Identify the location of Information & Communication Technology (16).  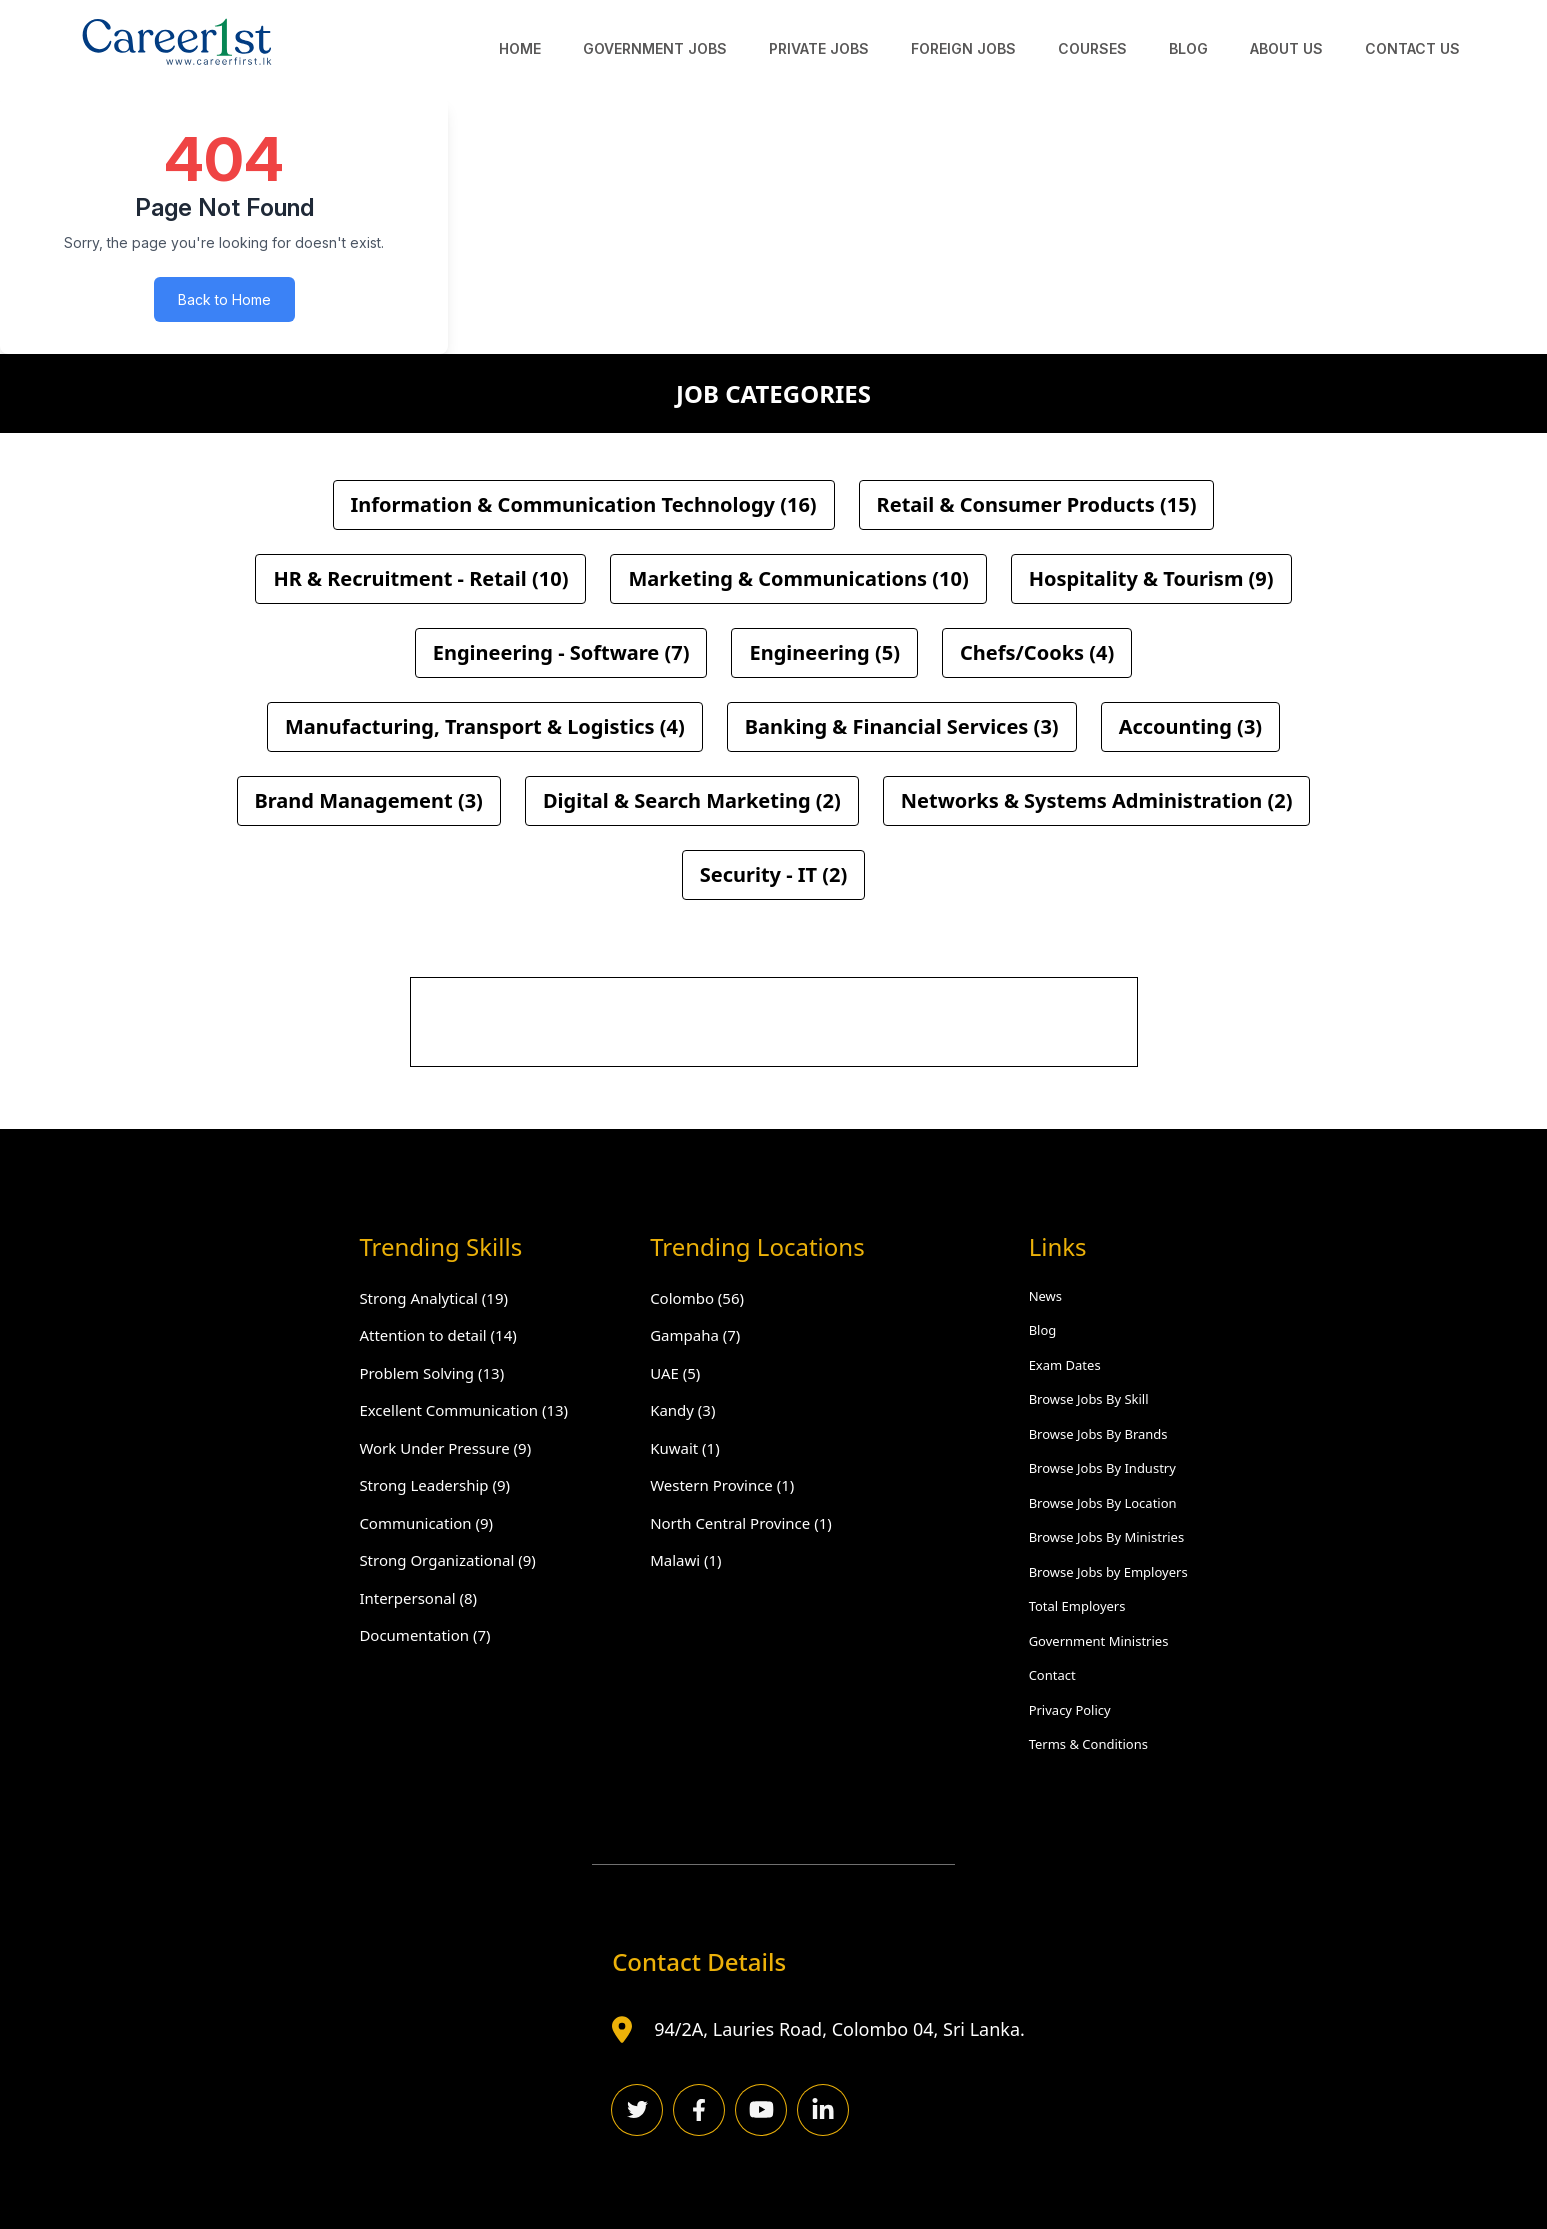
(584, 504).